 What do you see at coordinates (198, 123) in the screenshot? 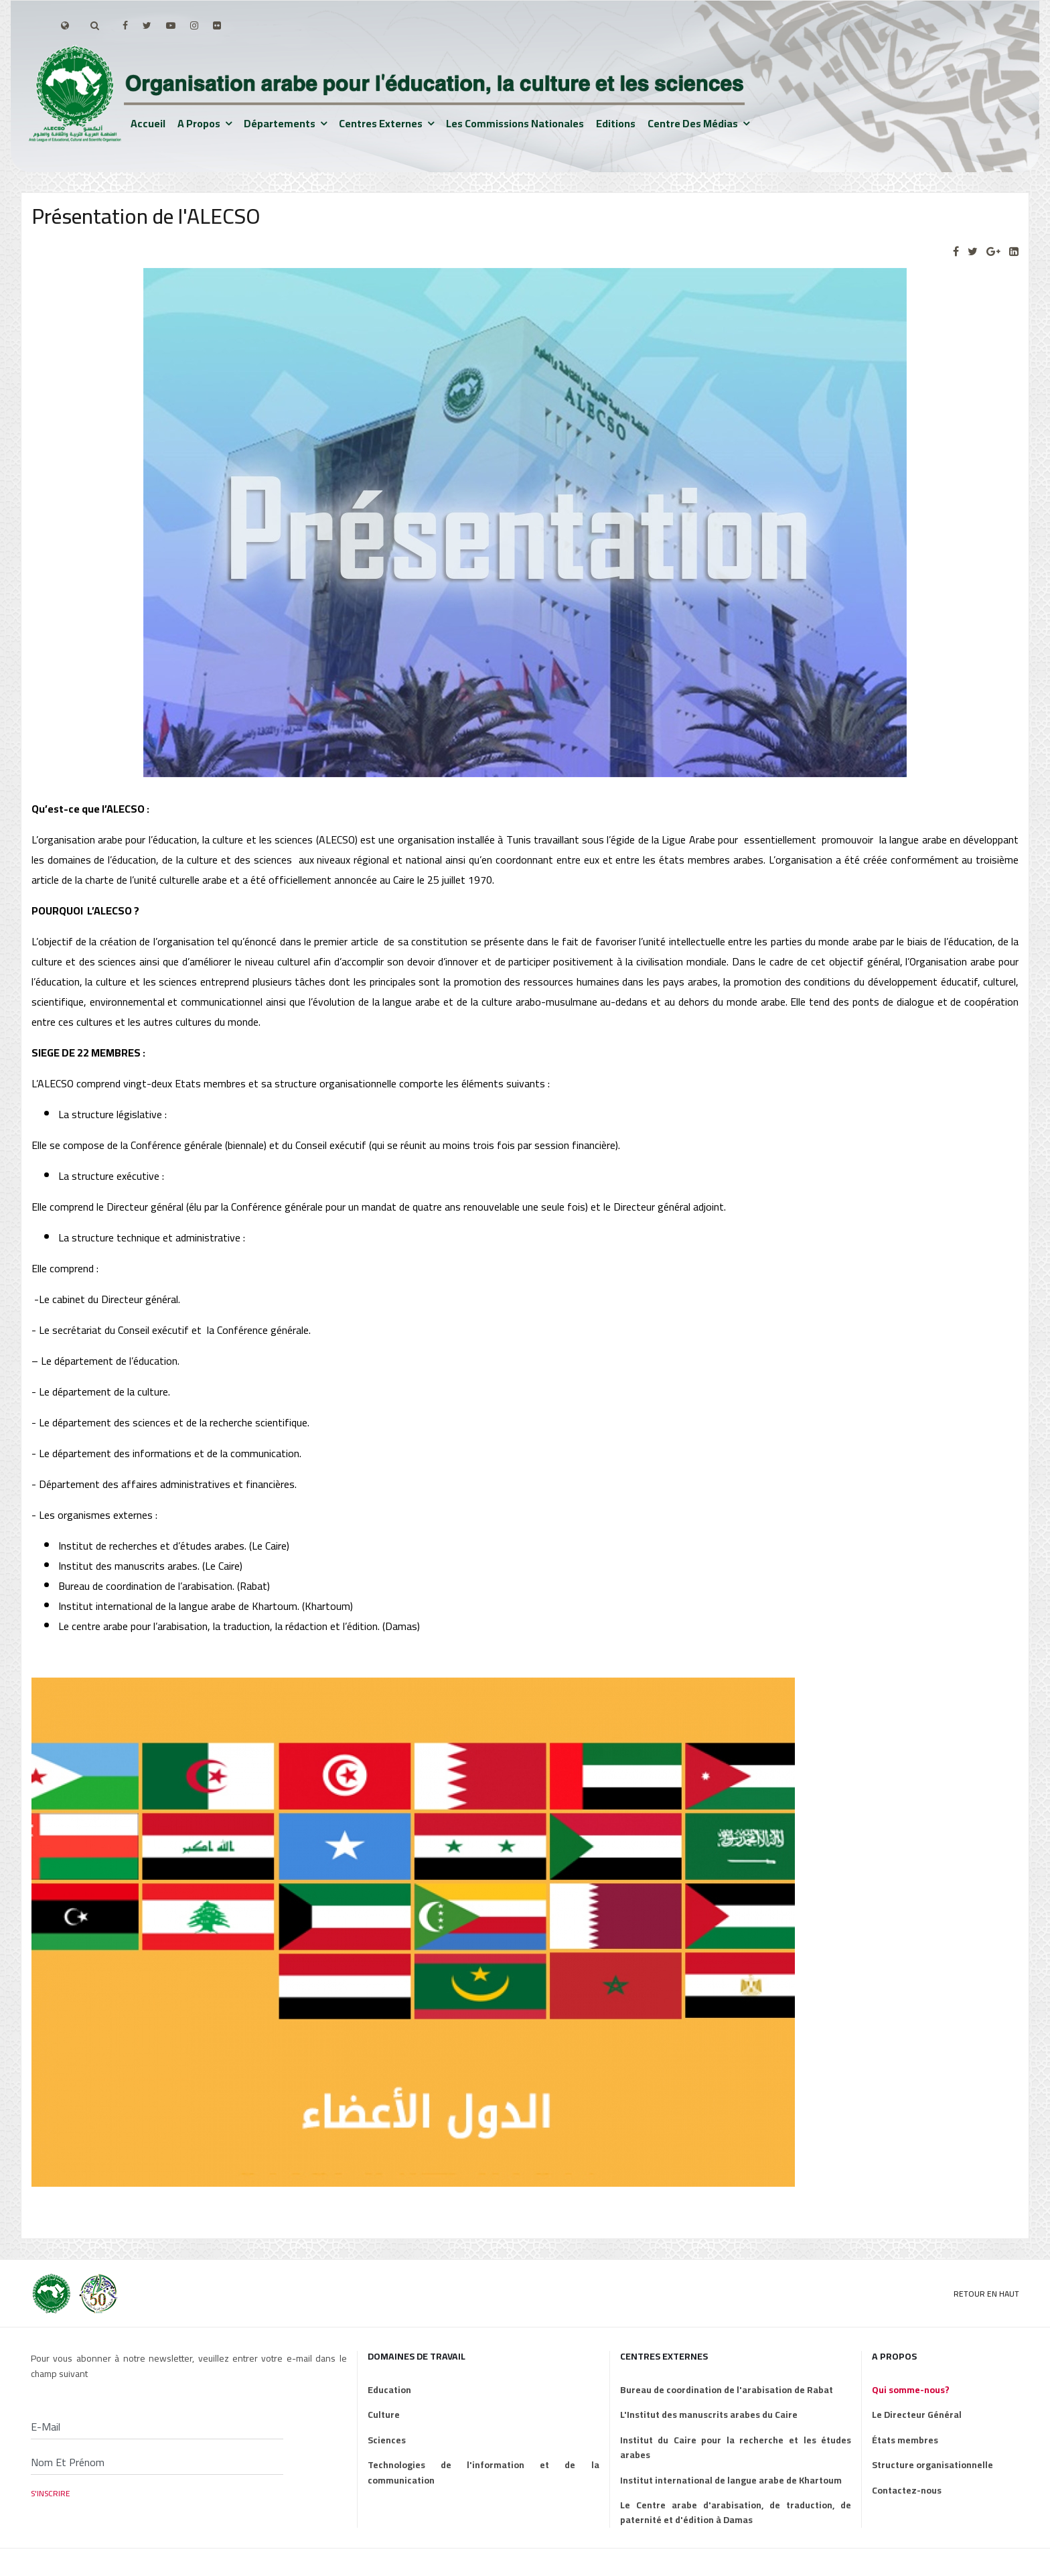
I see `A propos` at bounding box center [198, 123].